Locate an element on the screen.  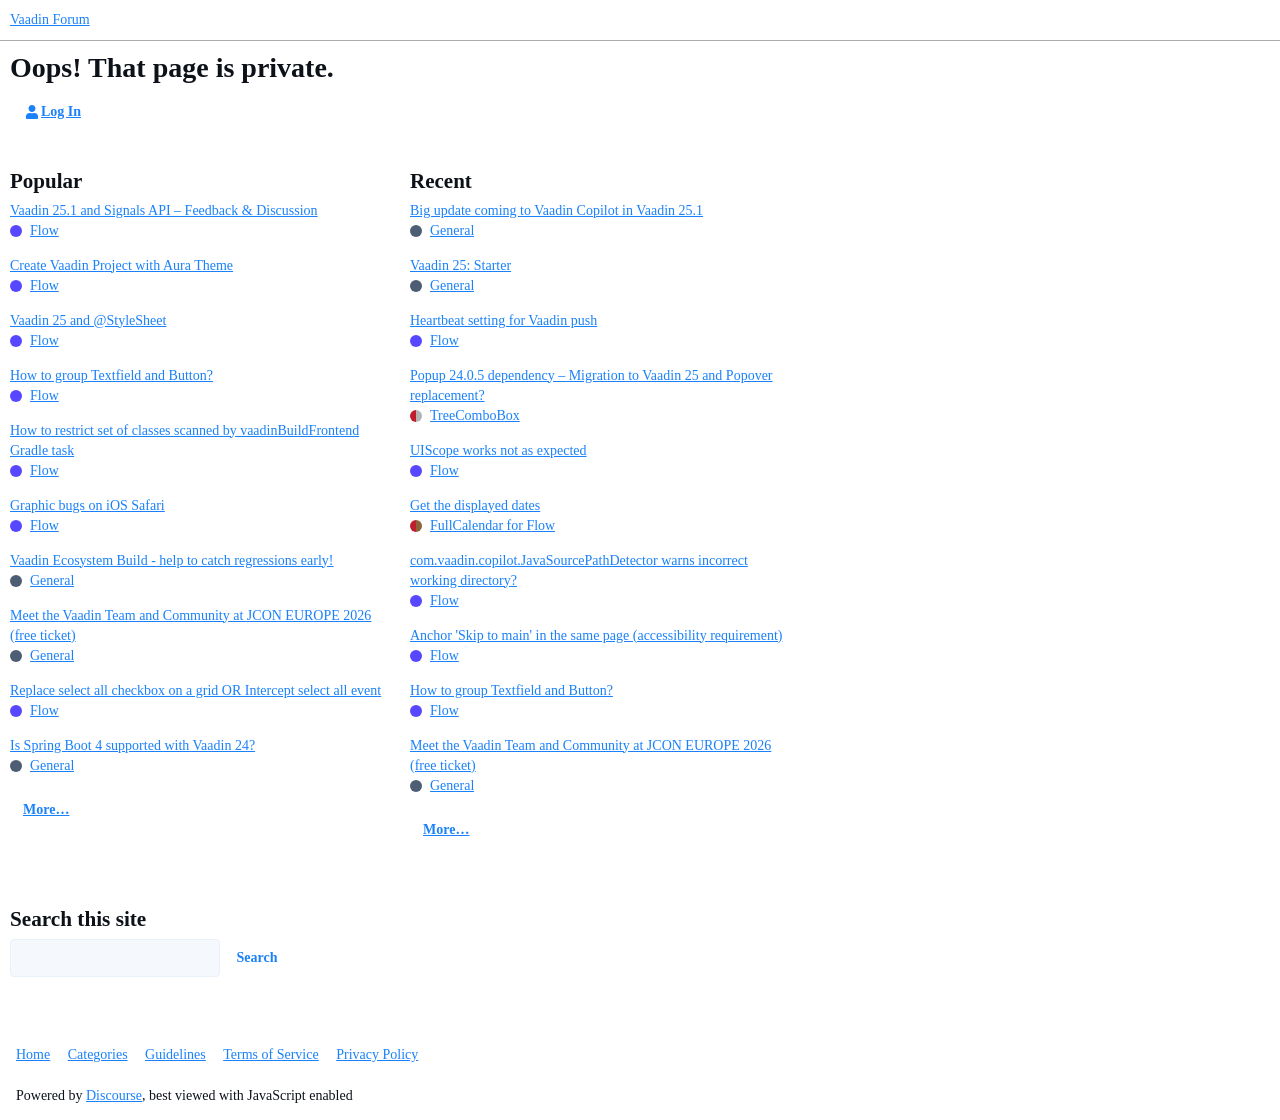
Terms of Service is located at coordinates (270, 1054).